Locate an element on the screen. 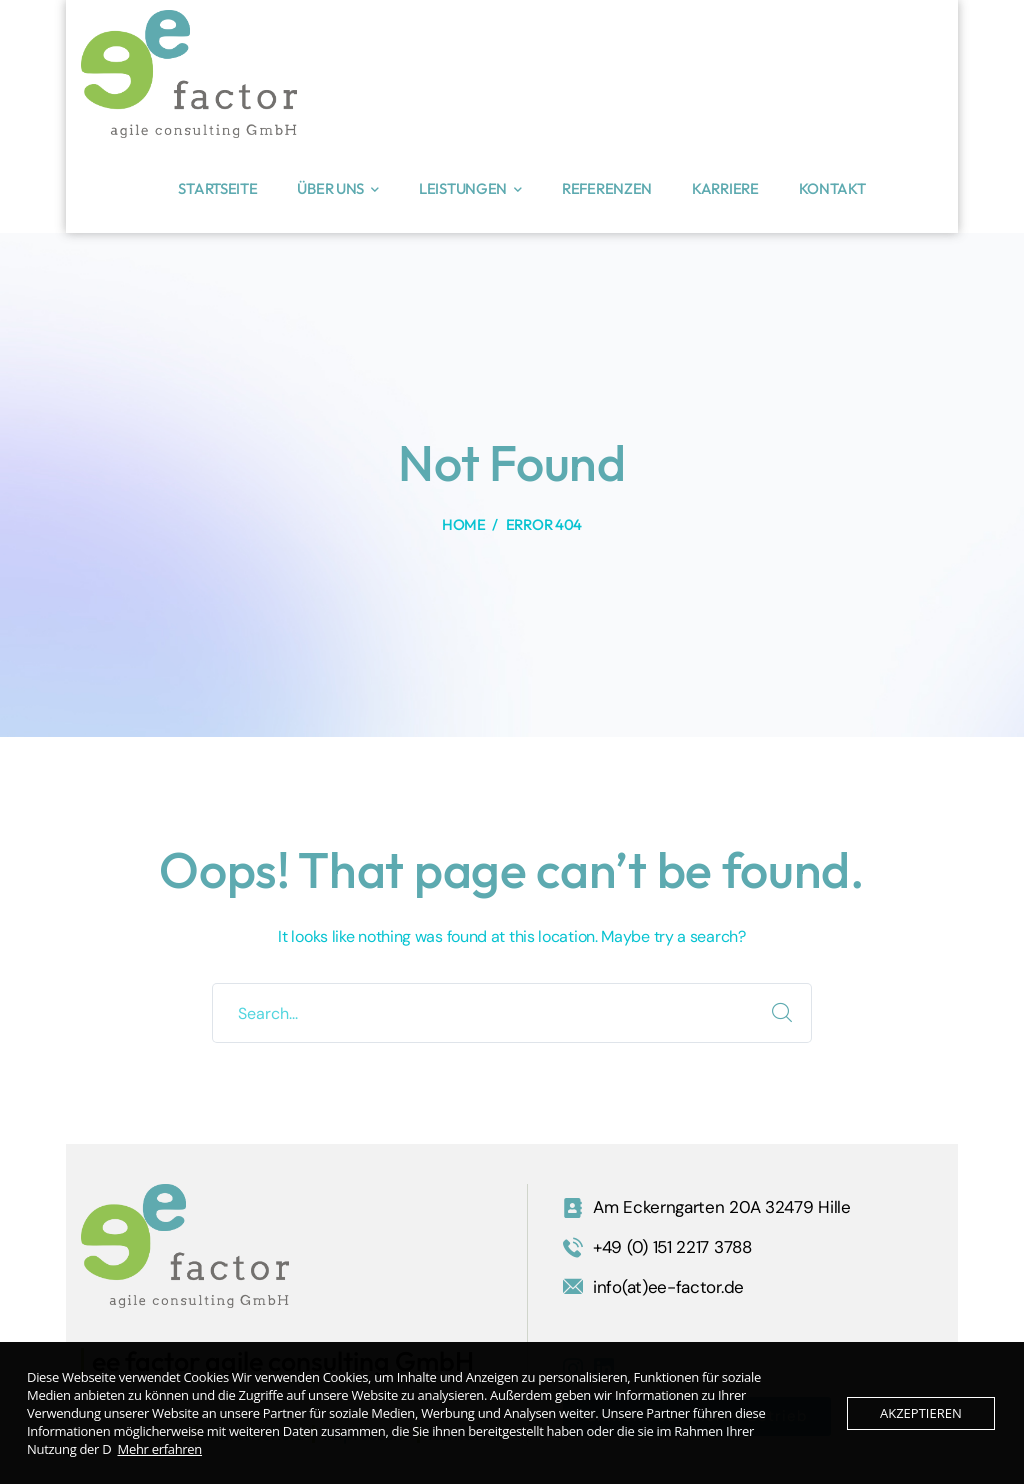  Mehr erfahren is located at coordinates (160, 1449).